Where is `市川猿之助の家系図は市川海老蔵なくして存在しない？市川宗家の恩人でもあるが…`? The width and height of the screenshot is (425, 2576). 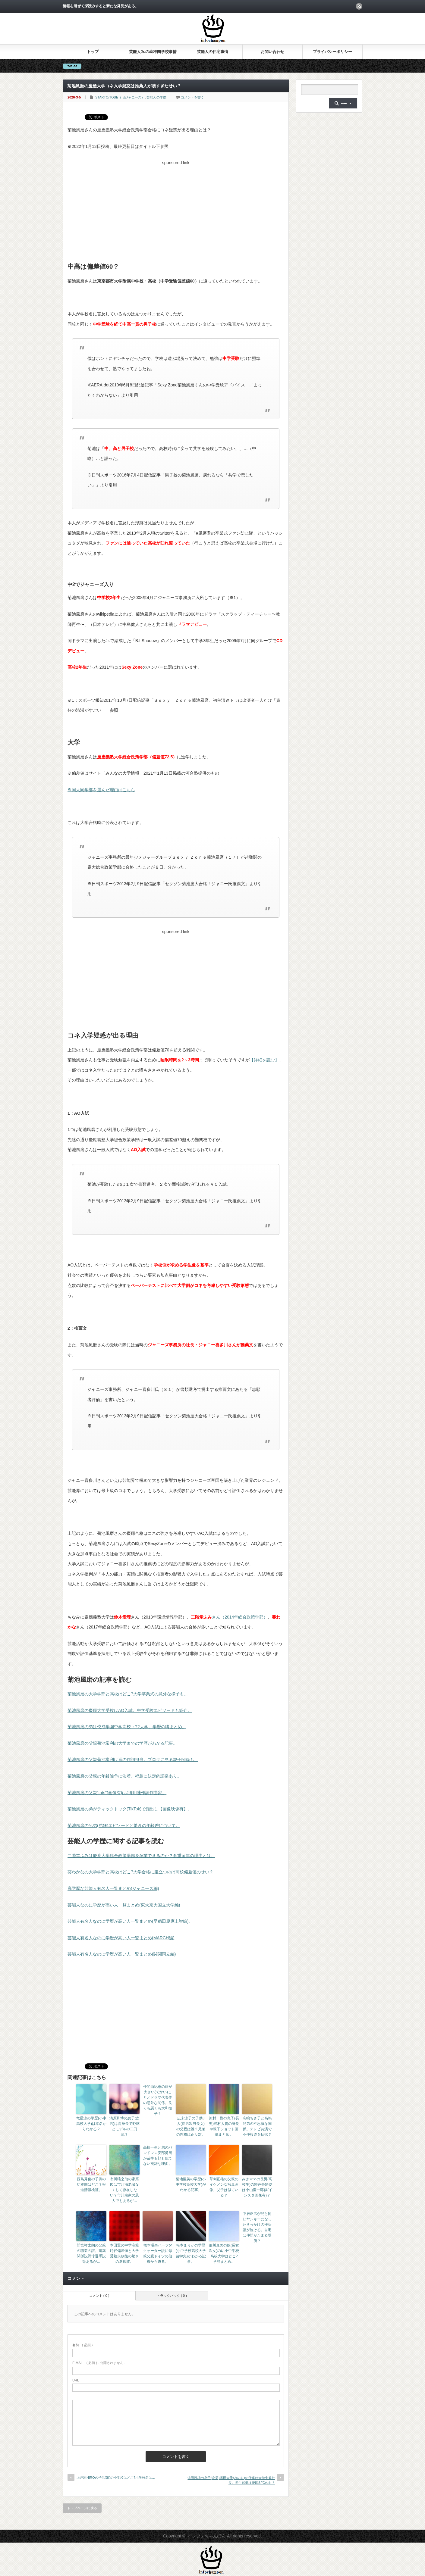 市川猿之助の家系図は市川海老蔵なくして存在しない？市川宗家の恩人でもあるが… is located at coordinates (124, 2190).